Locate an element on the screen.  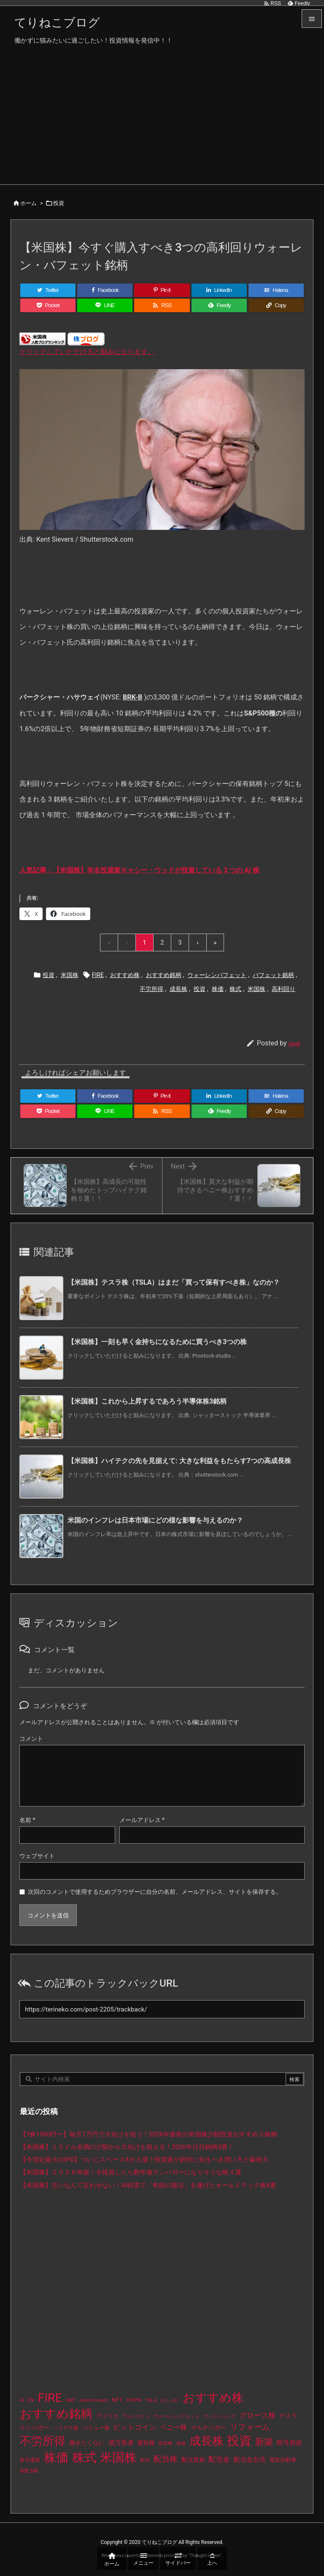
ビットコイン [ビットコイン (38個の項目)] is located at coordinates (134, 2427).